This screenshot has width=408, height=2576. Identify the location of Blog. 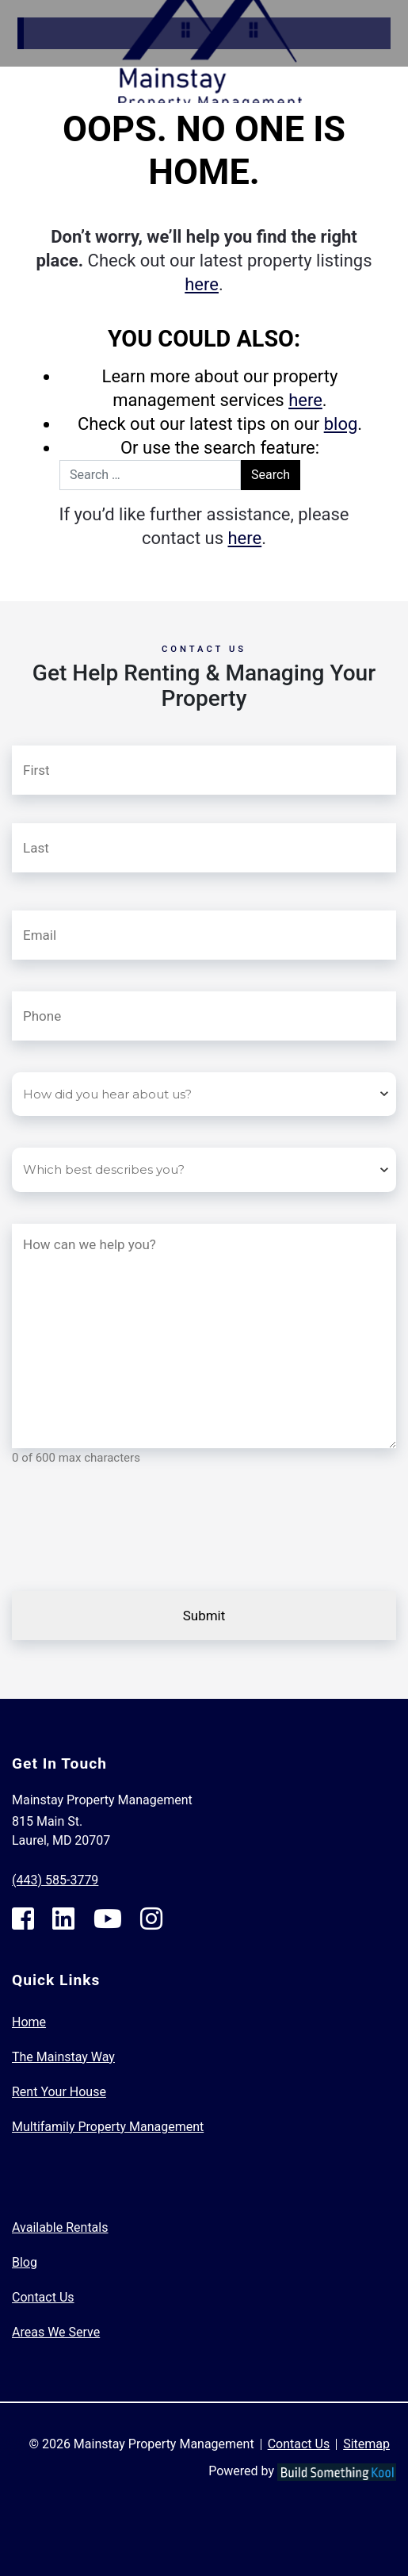
(24, 2262).